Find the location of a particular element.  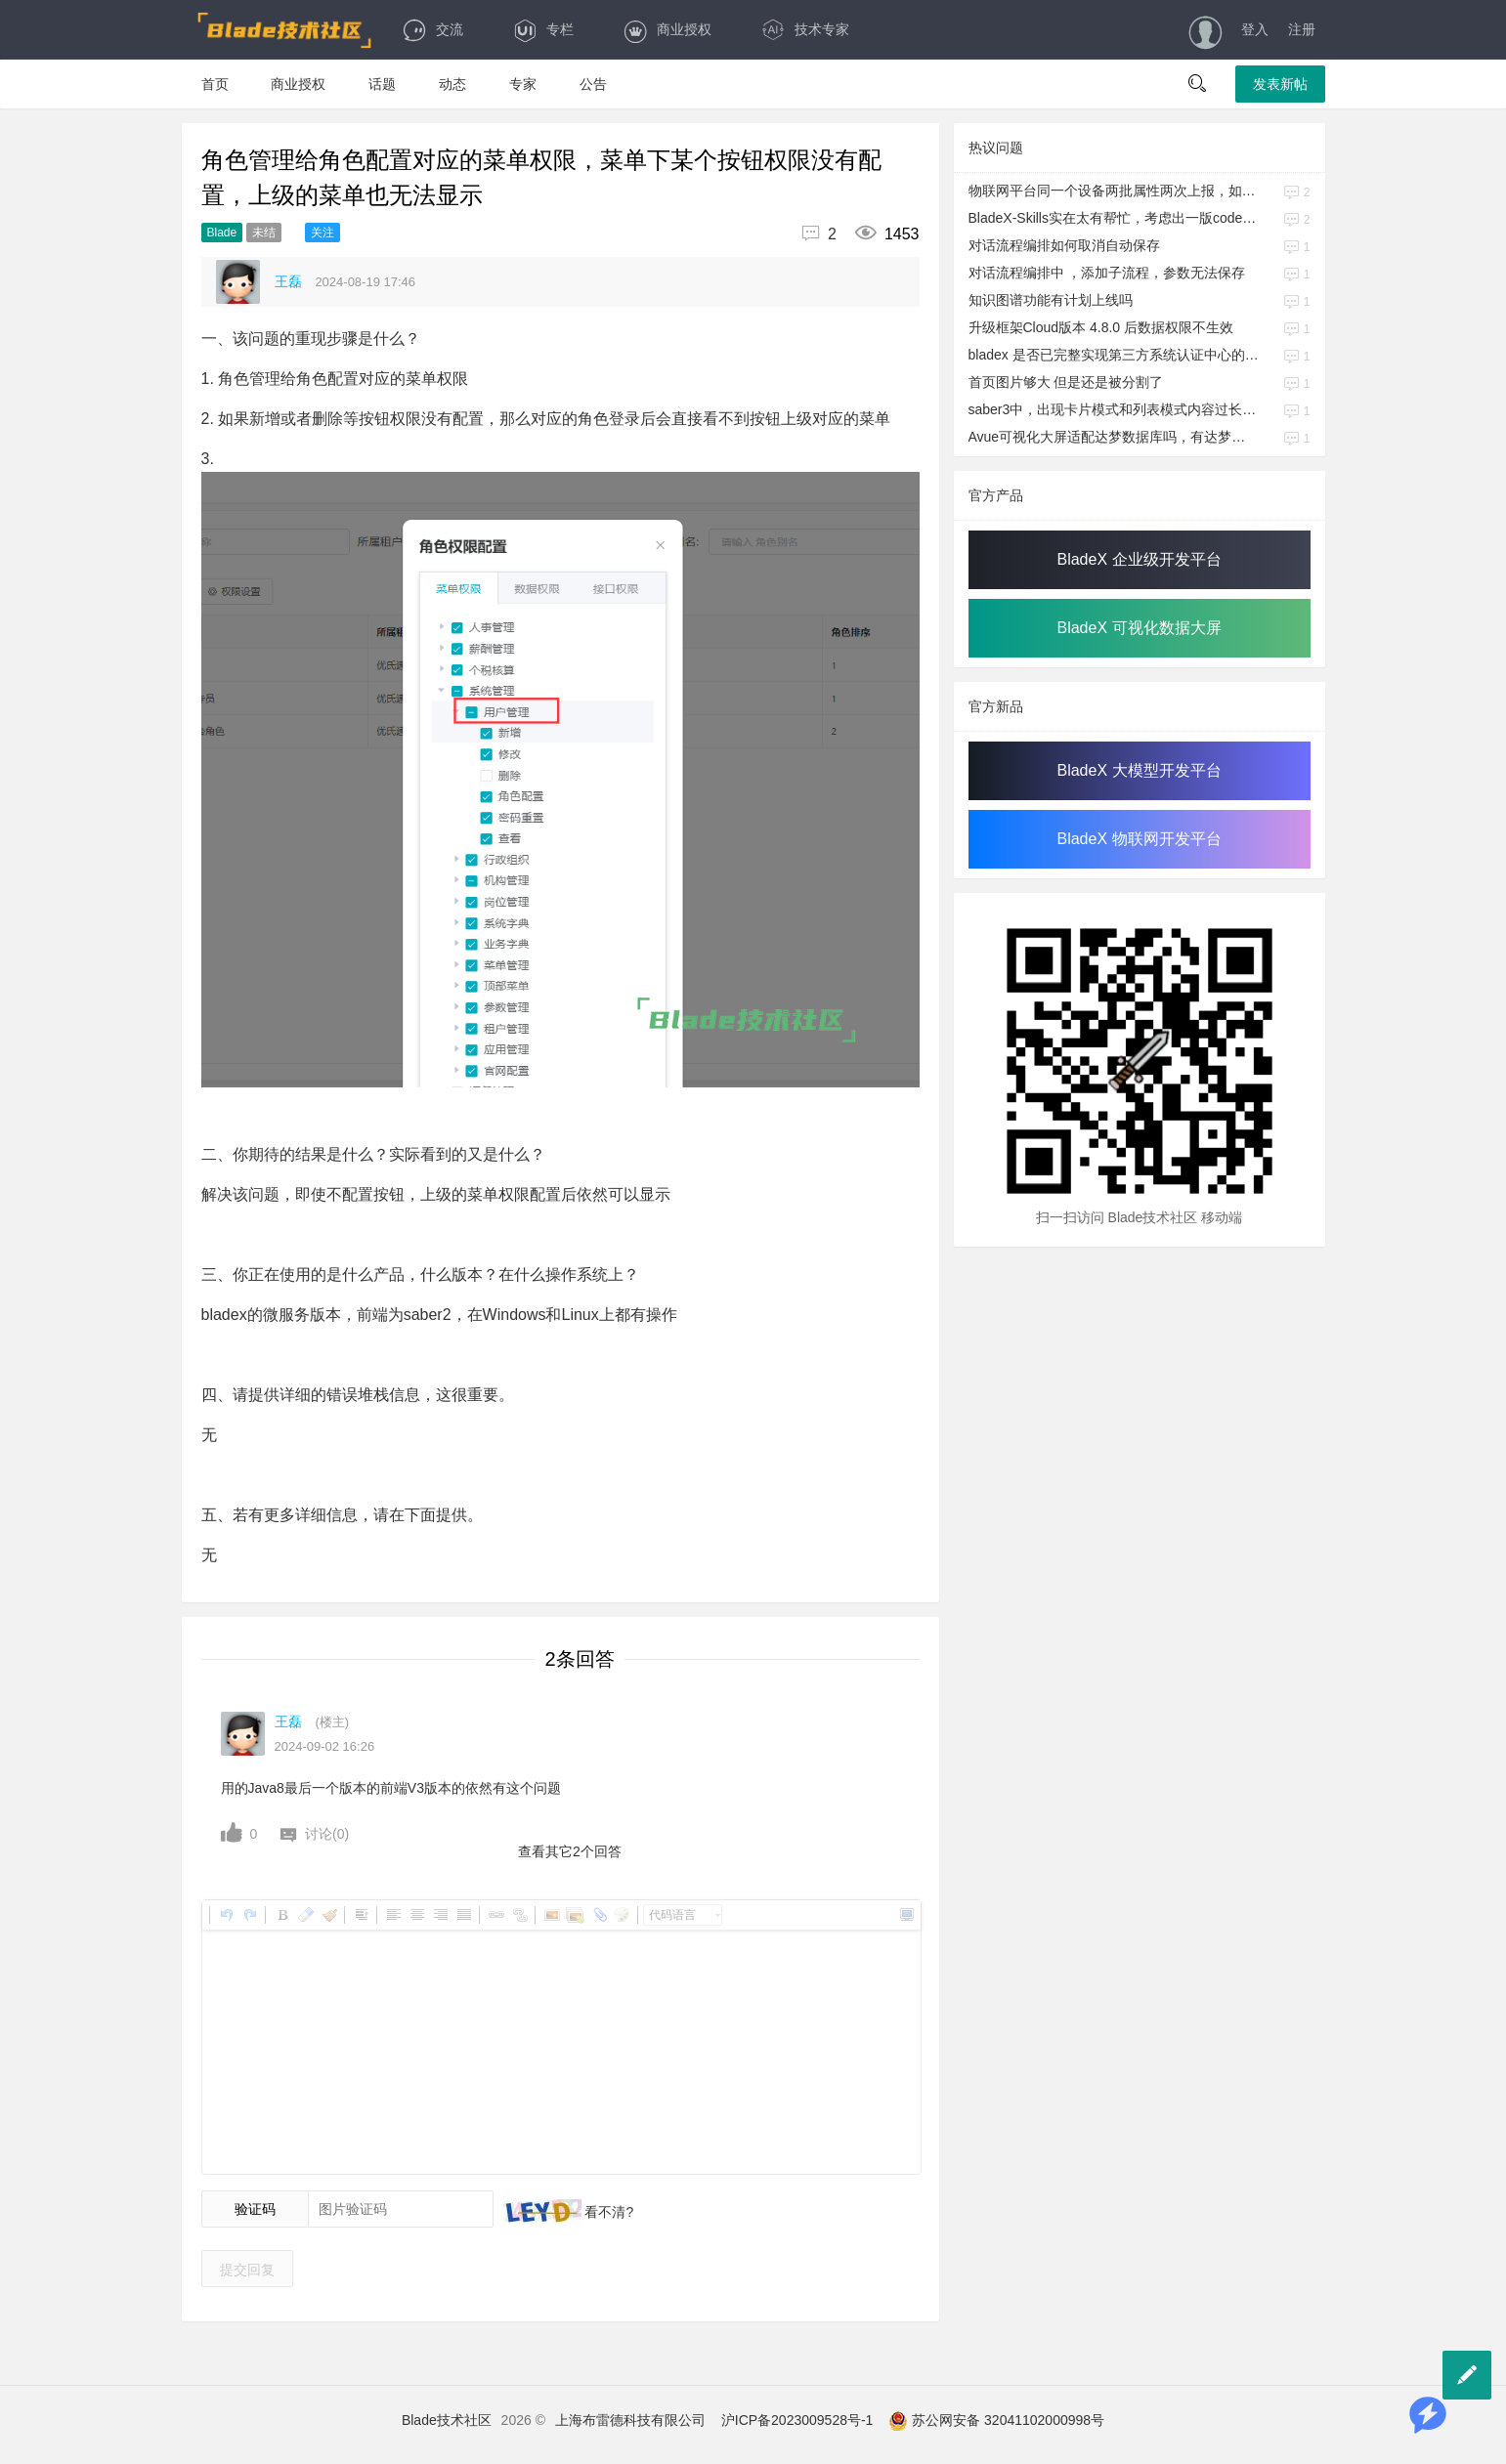

看不清? is located at coordinates (607, 2212).